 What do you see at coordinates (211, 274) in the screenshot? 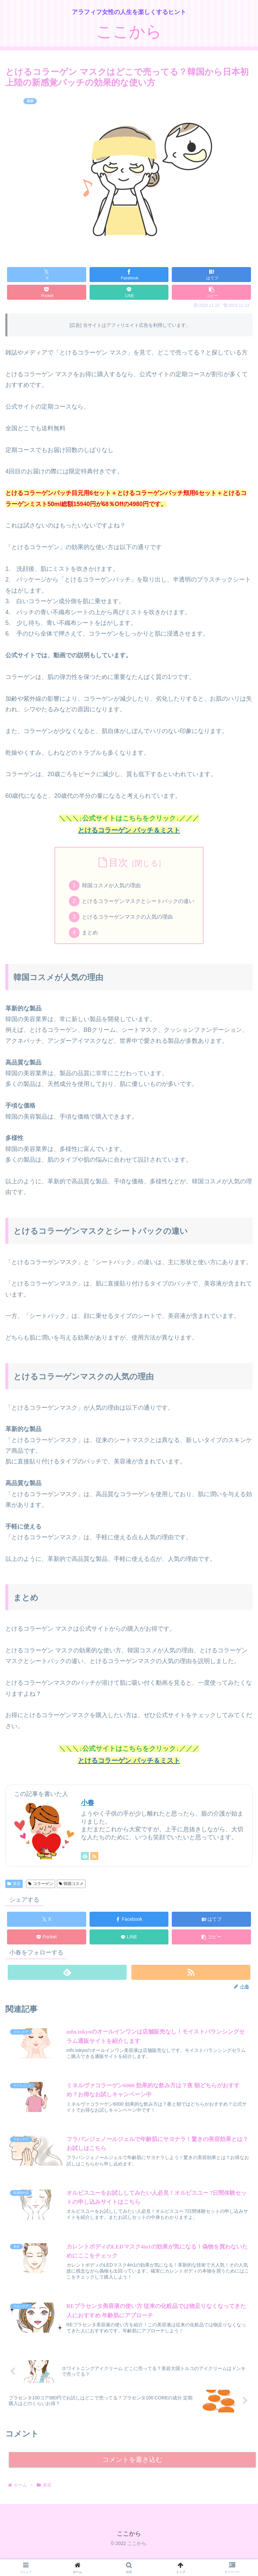
I see `[はてブでブックマーク]` at bounding box center [211, 274].